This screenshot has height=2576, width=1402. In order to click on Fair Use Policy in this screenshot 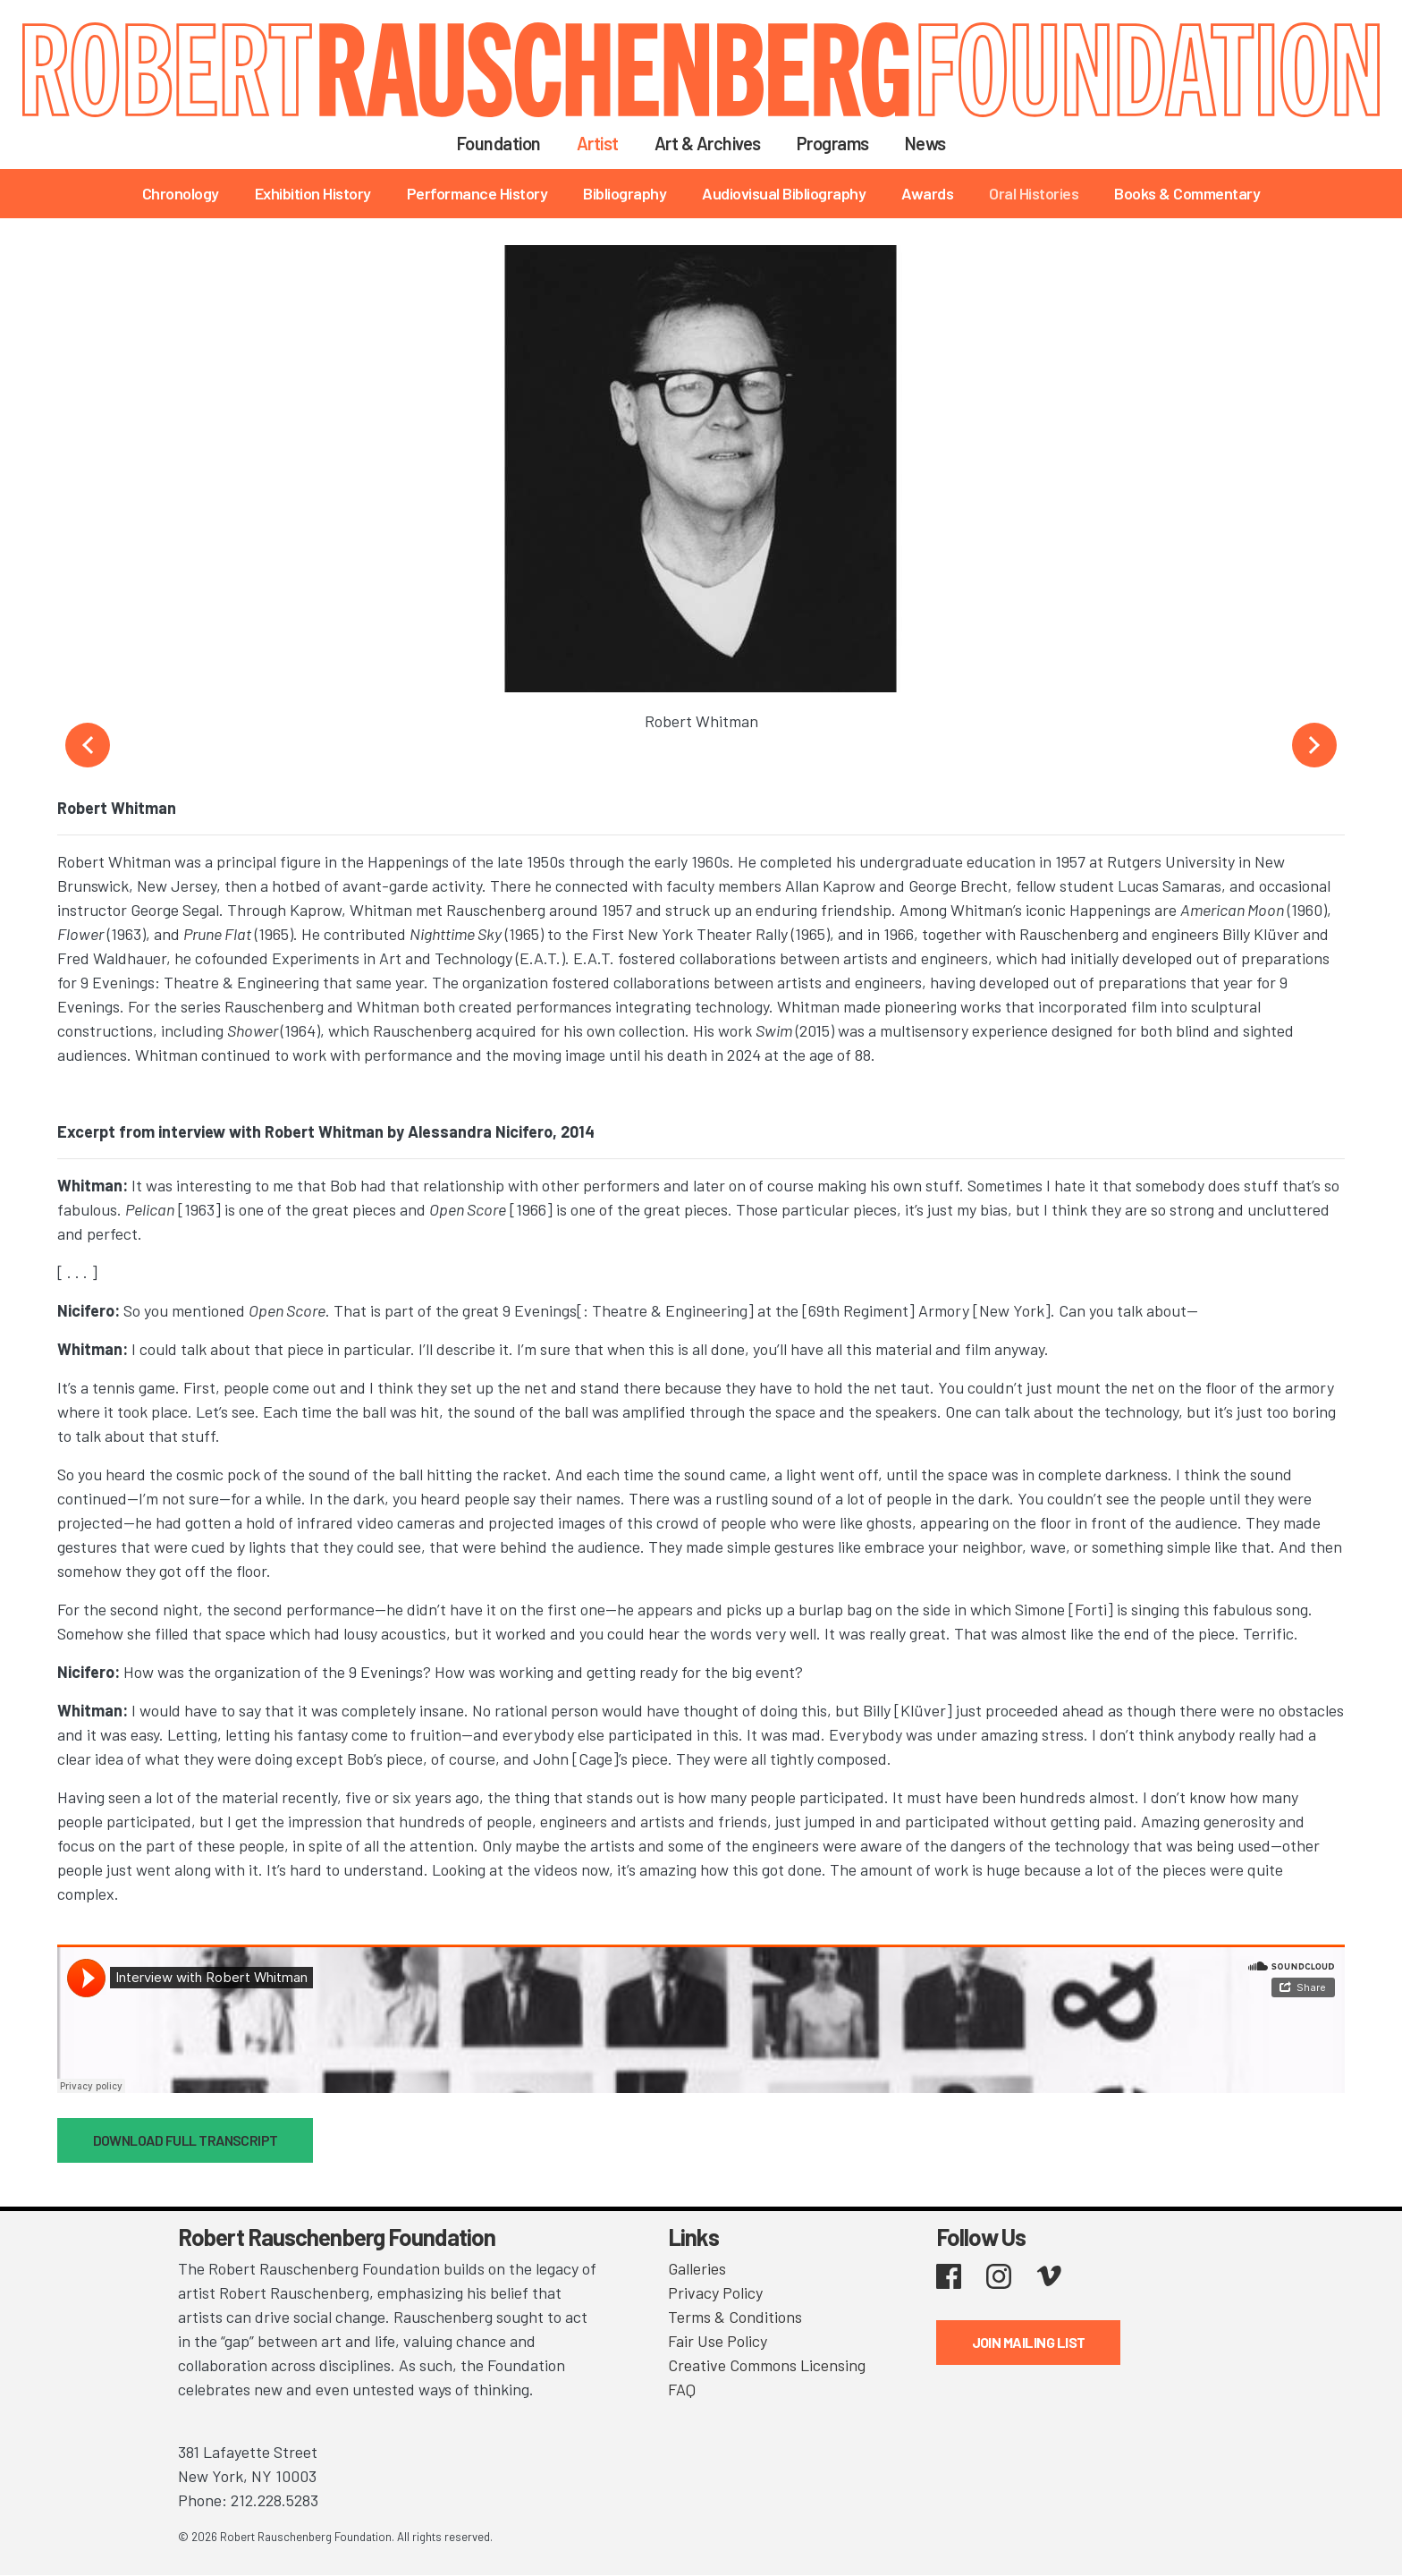, I will do `click(717, 2341)`.